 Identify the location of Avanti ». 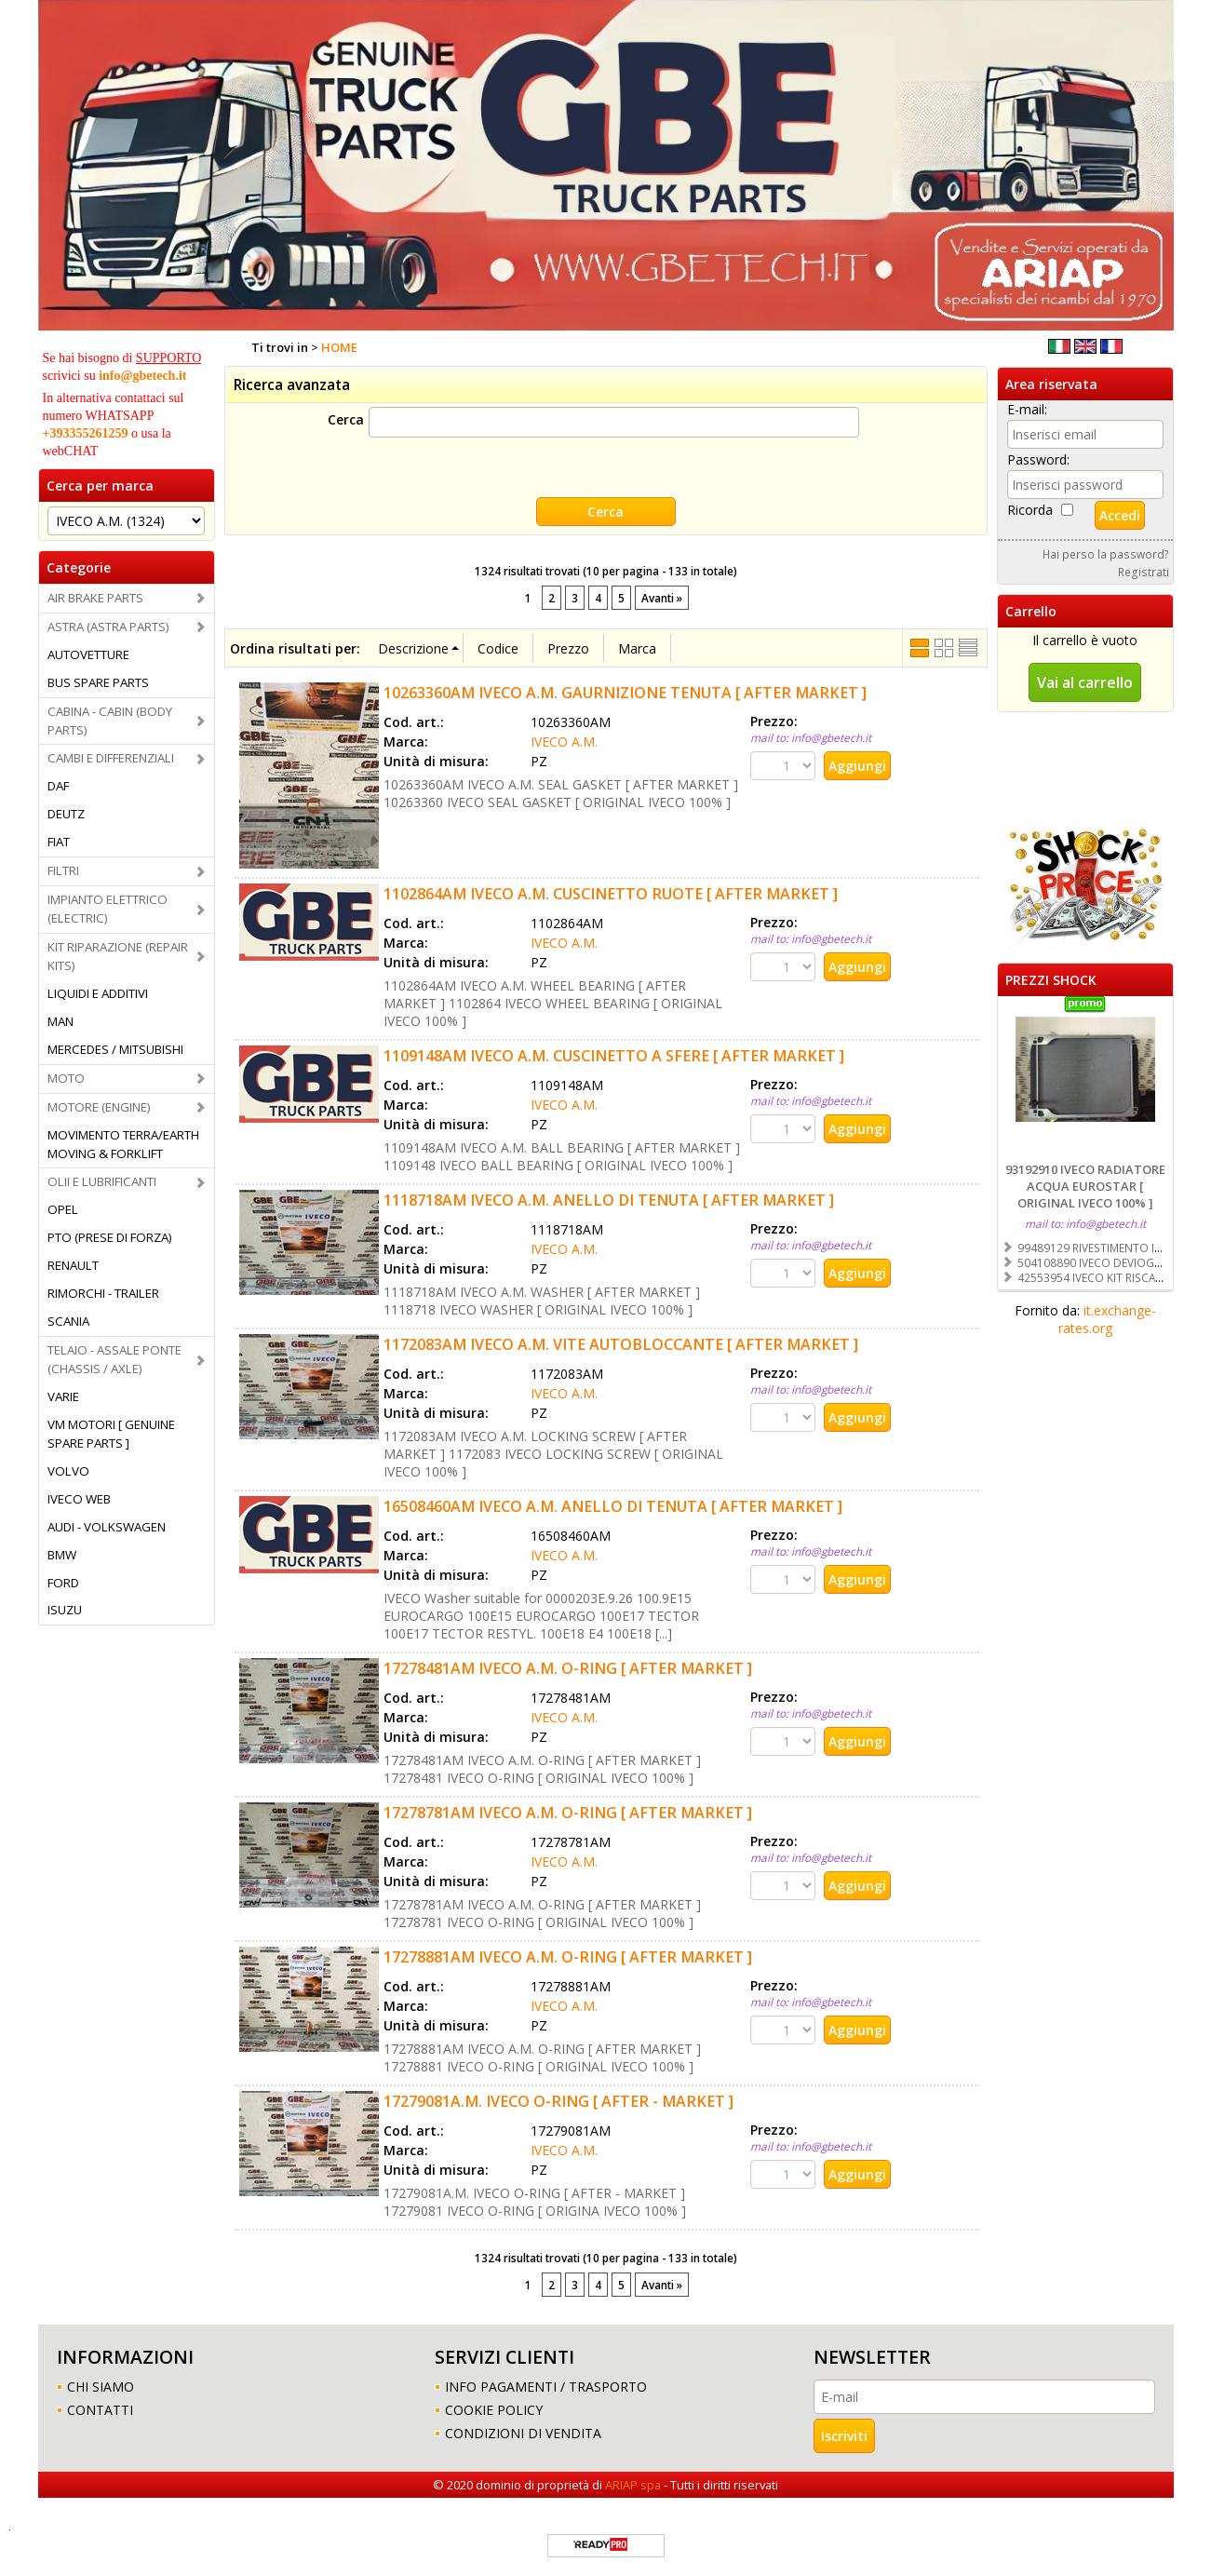
(661, 597).